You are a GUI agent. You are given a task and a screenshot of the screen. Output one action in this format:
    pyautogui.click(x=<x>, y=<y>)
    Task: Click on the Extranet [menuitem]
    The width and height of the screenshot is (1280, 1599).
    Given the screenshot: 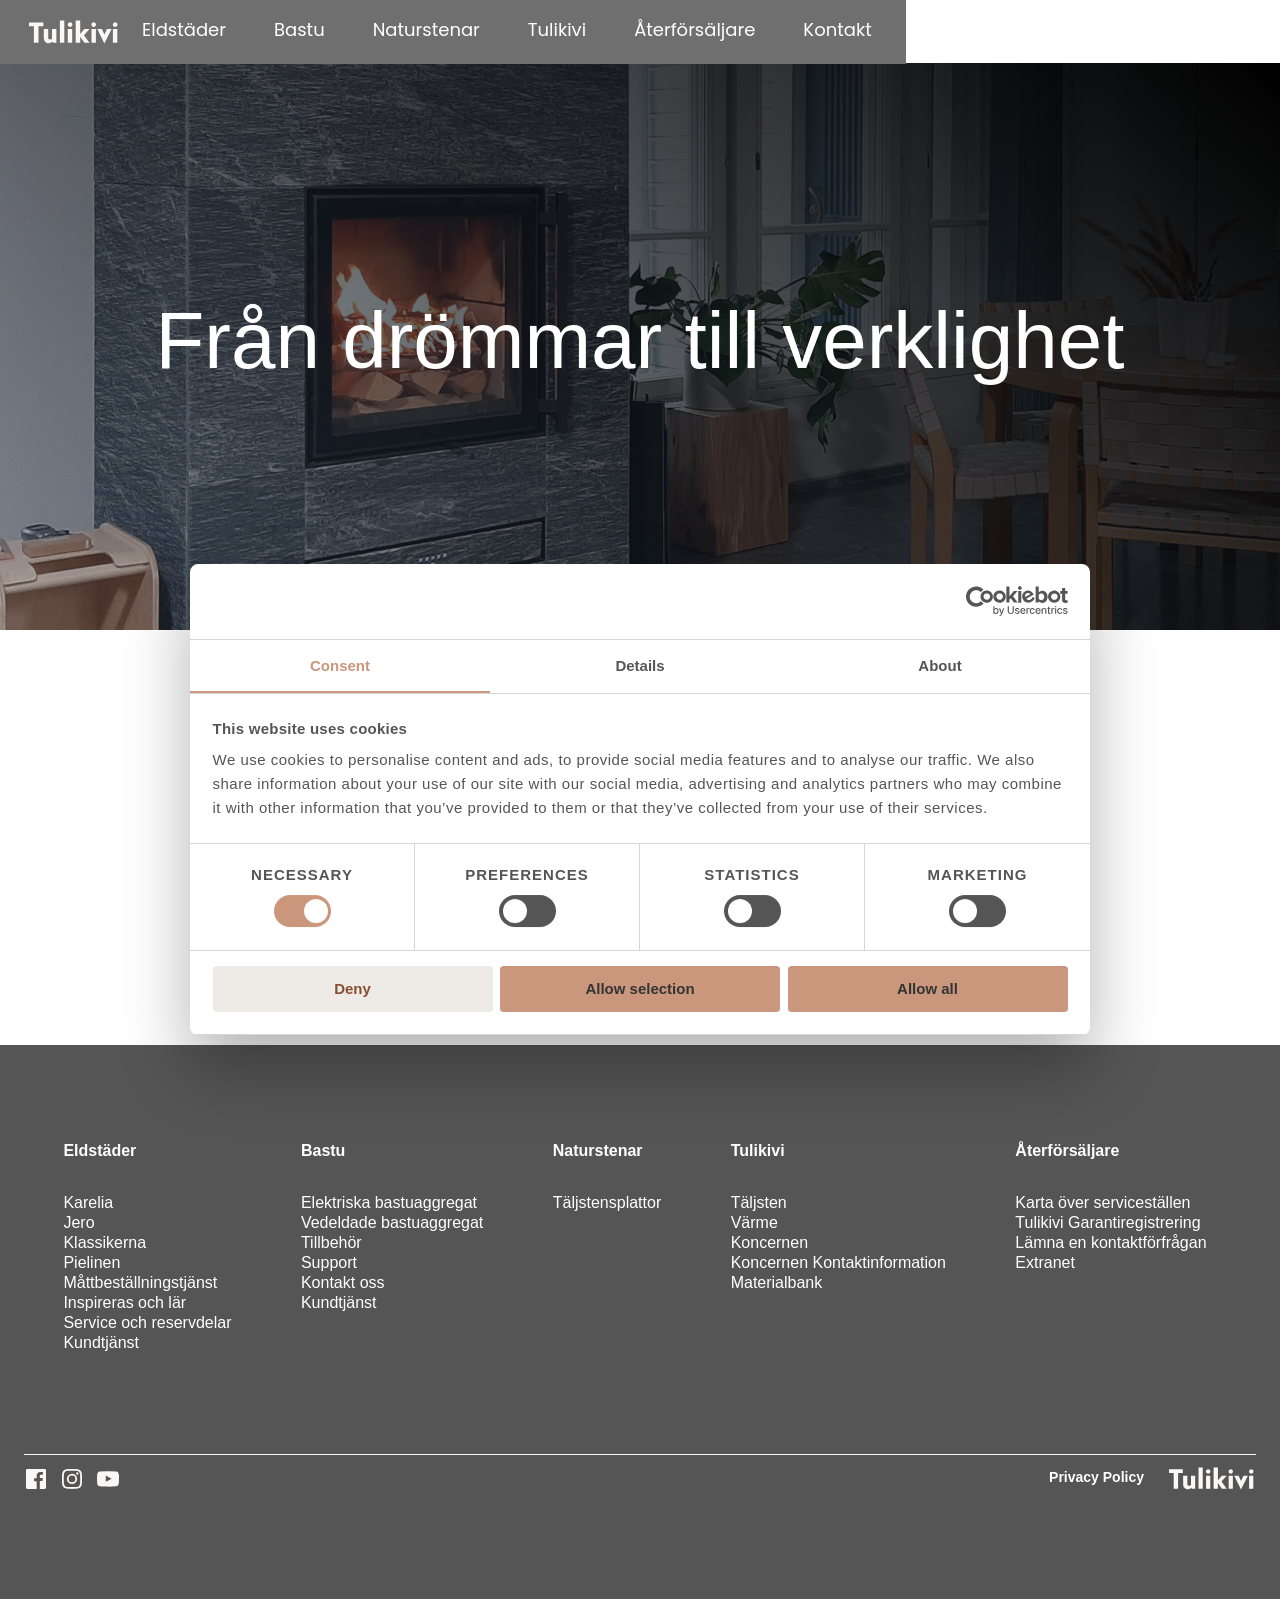 What is the action you would take?
    pyautogui.click(x=1045, y=1262)
    